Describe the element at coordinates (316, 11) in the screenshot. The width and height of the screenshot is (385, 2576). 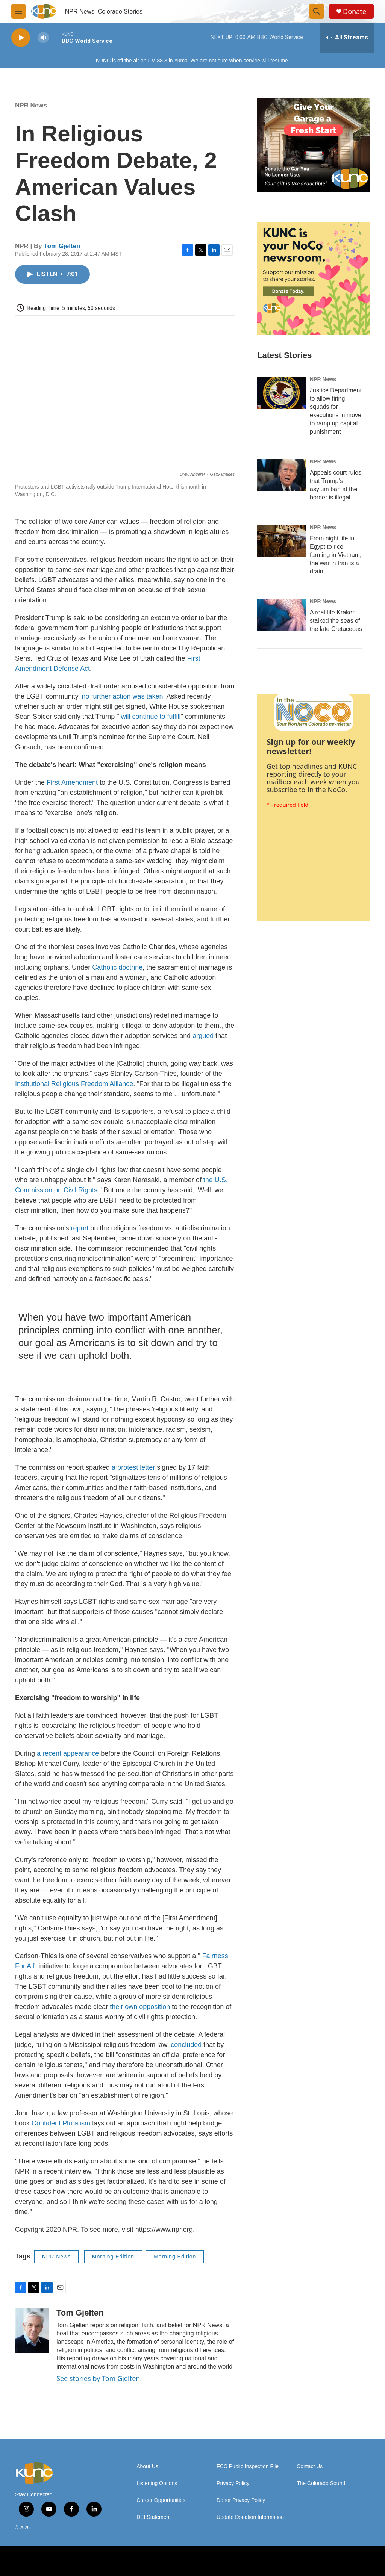
I see `[header-search-icon]` at that location.